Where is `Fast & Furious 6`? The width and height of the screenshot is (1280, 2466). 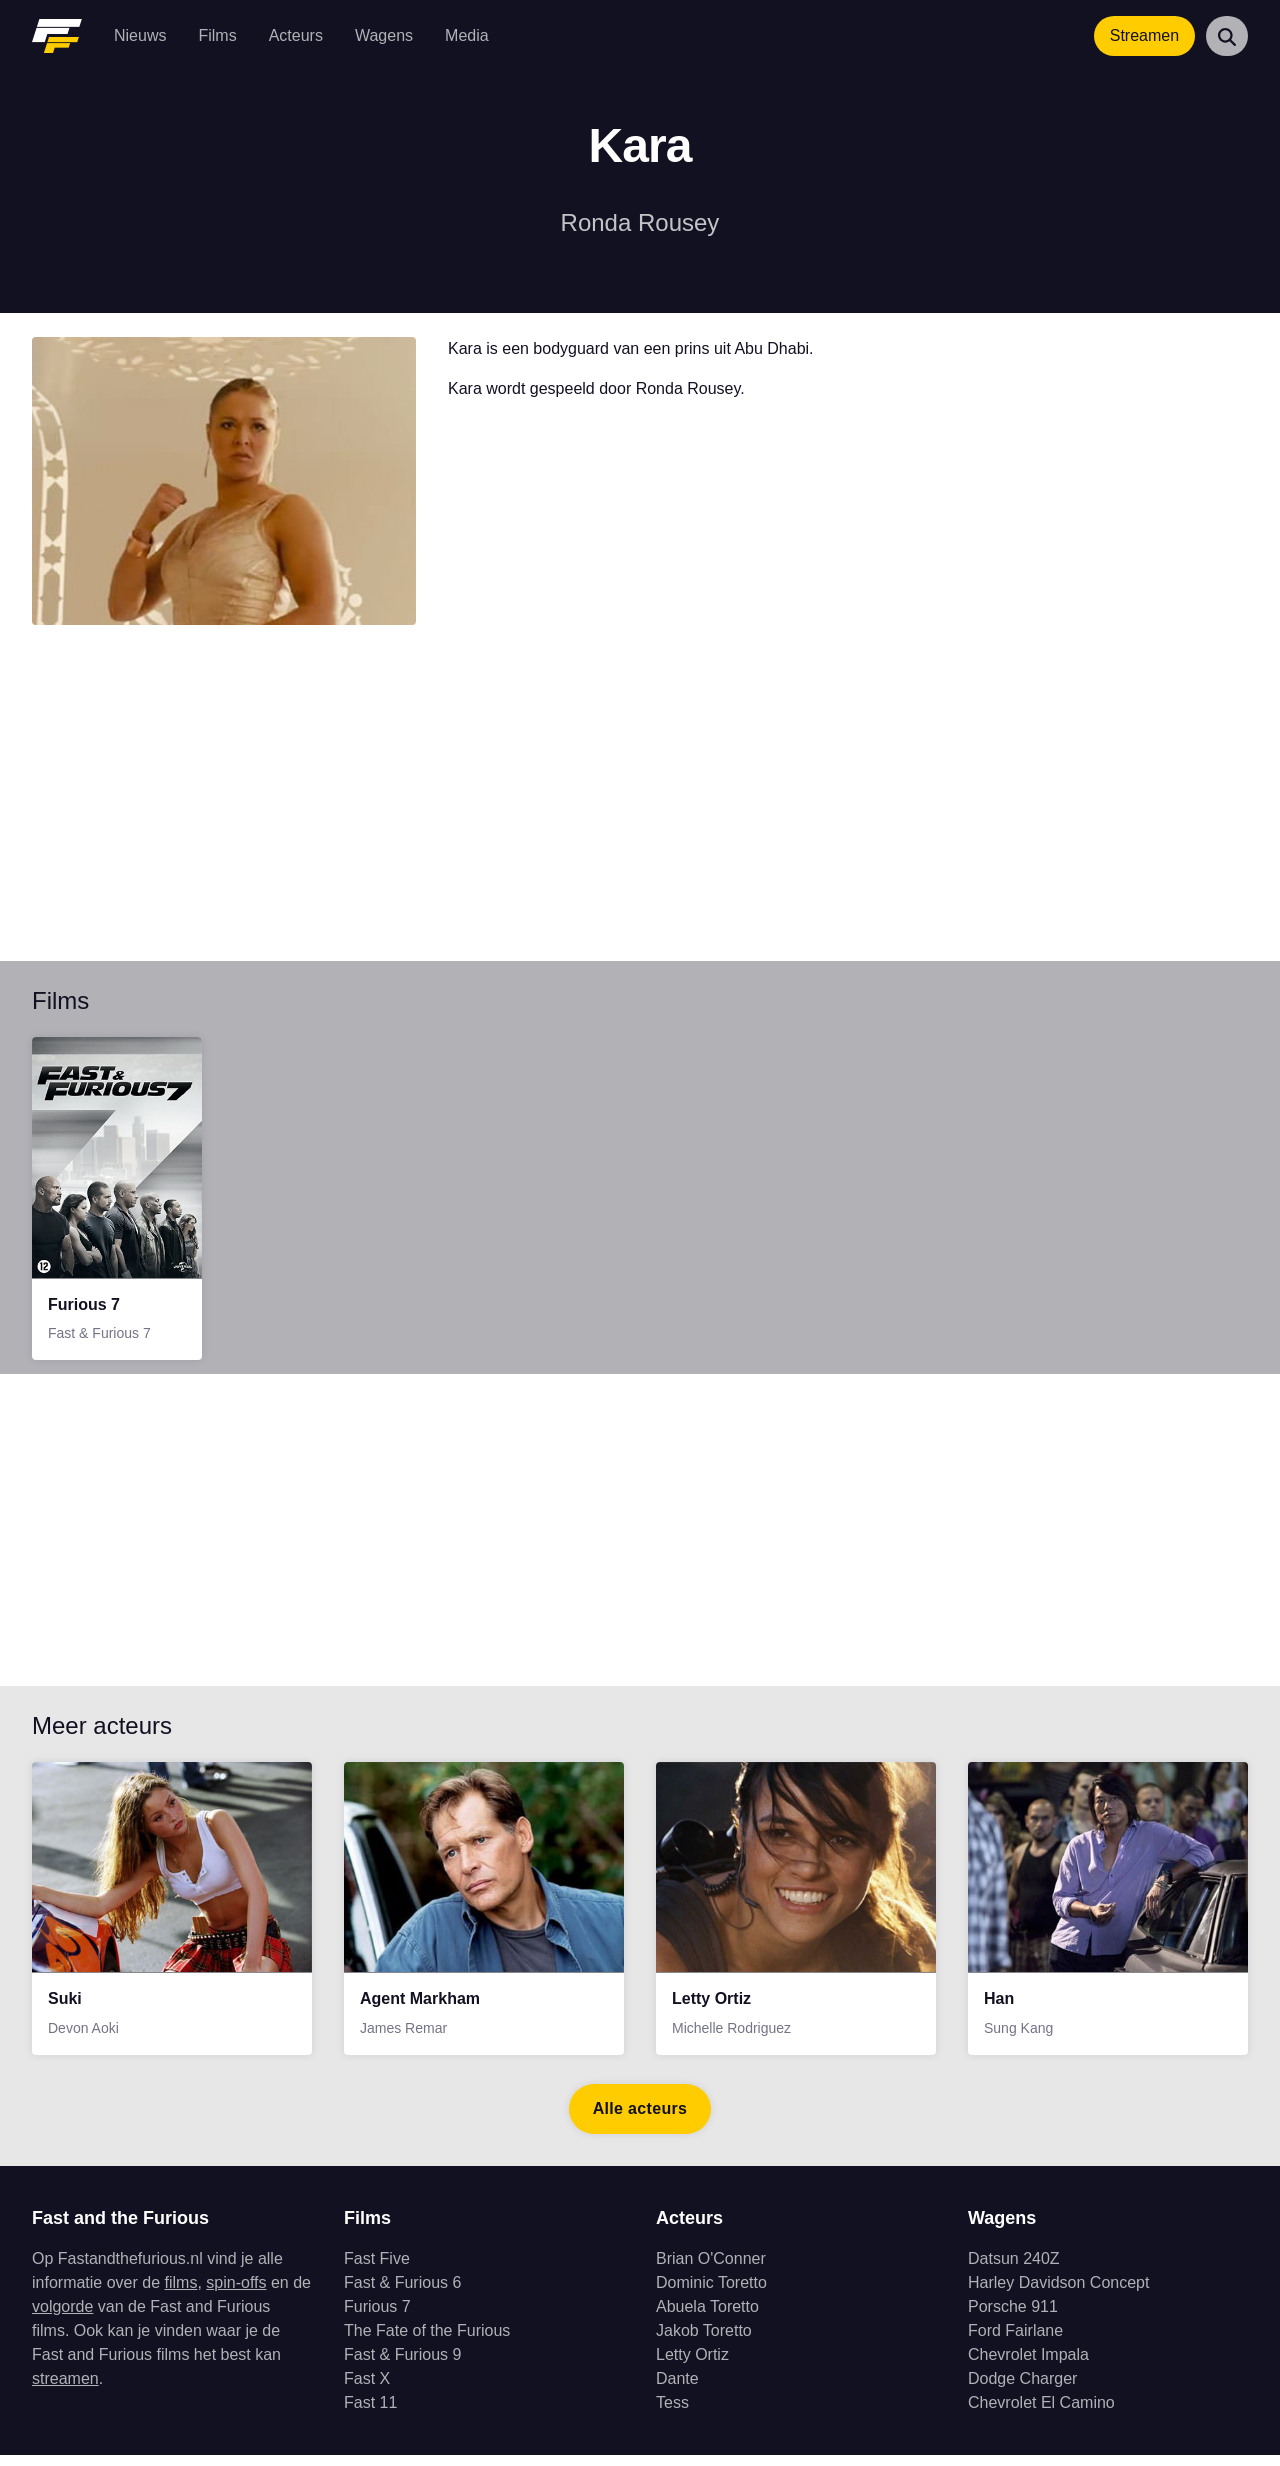
Fast & Furious 6 is located at coordinates (402, 2293).